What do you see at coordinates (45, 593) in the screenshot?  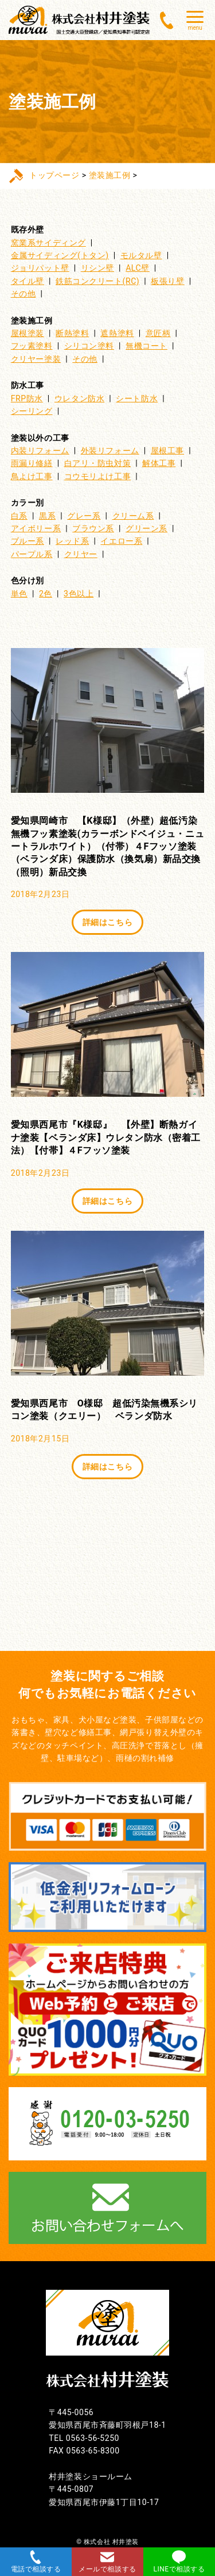 I see `2色` at bounding box center [45, 593].